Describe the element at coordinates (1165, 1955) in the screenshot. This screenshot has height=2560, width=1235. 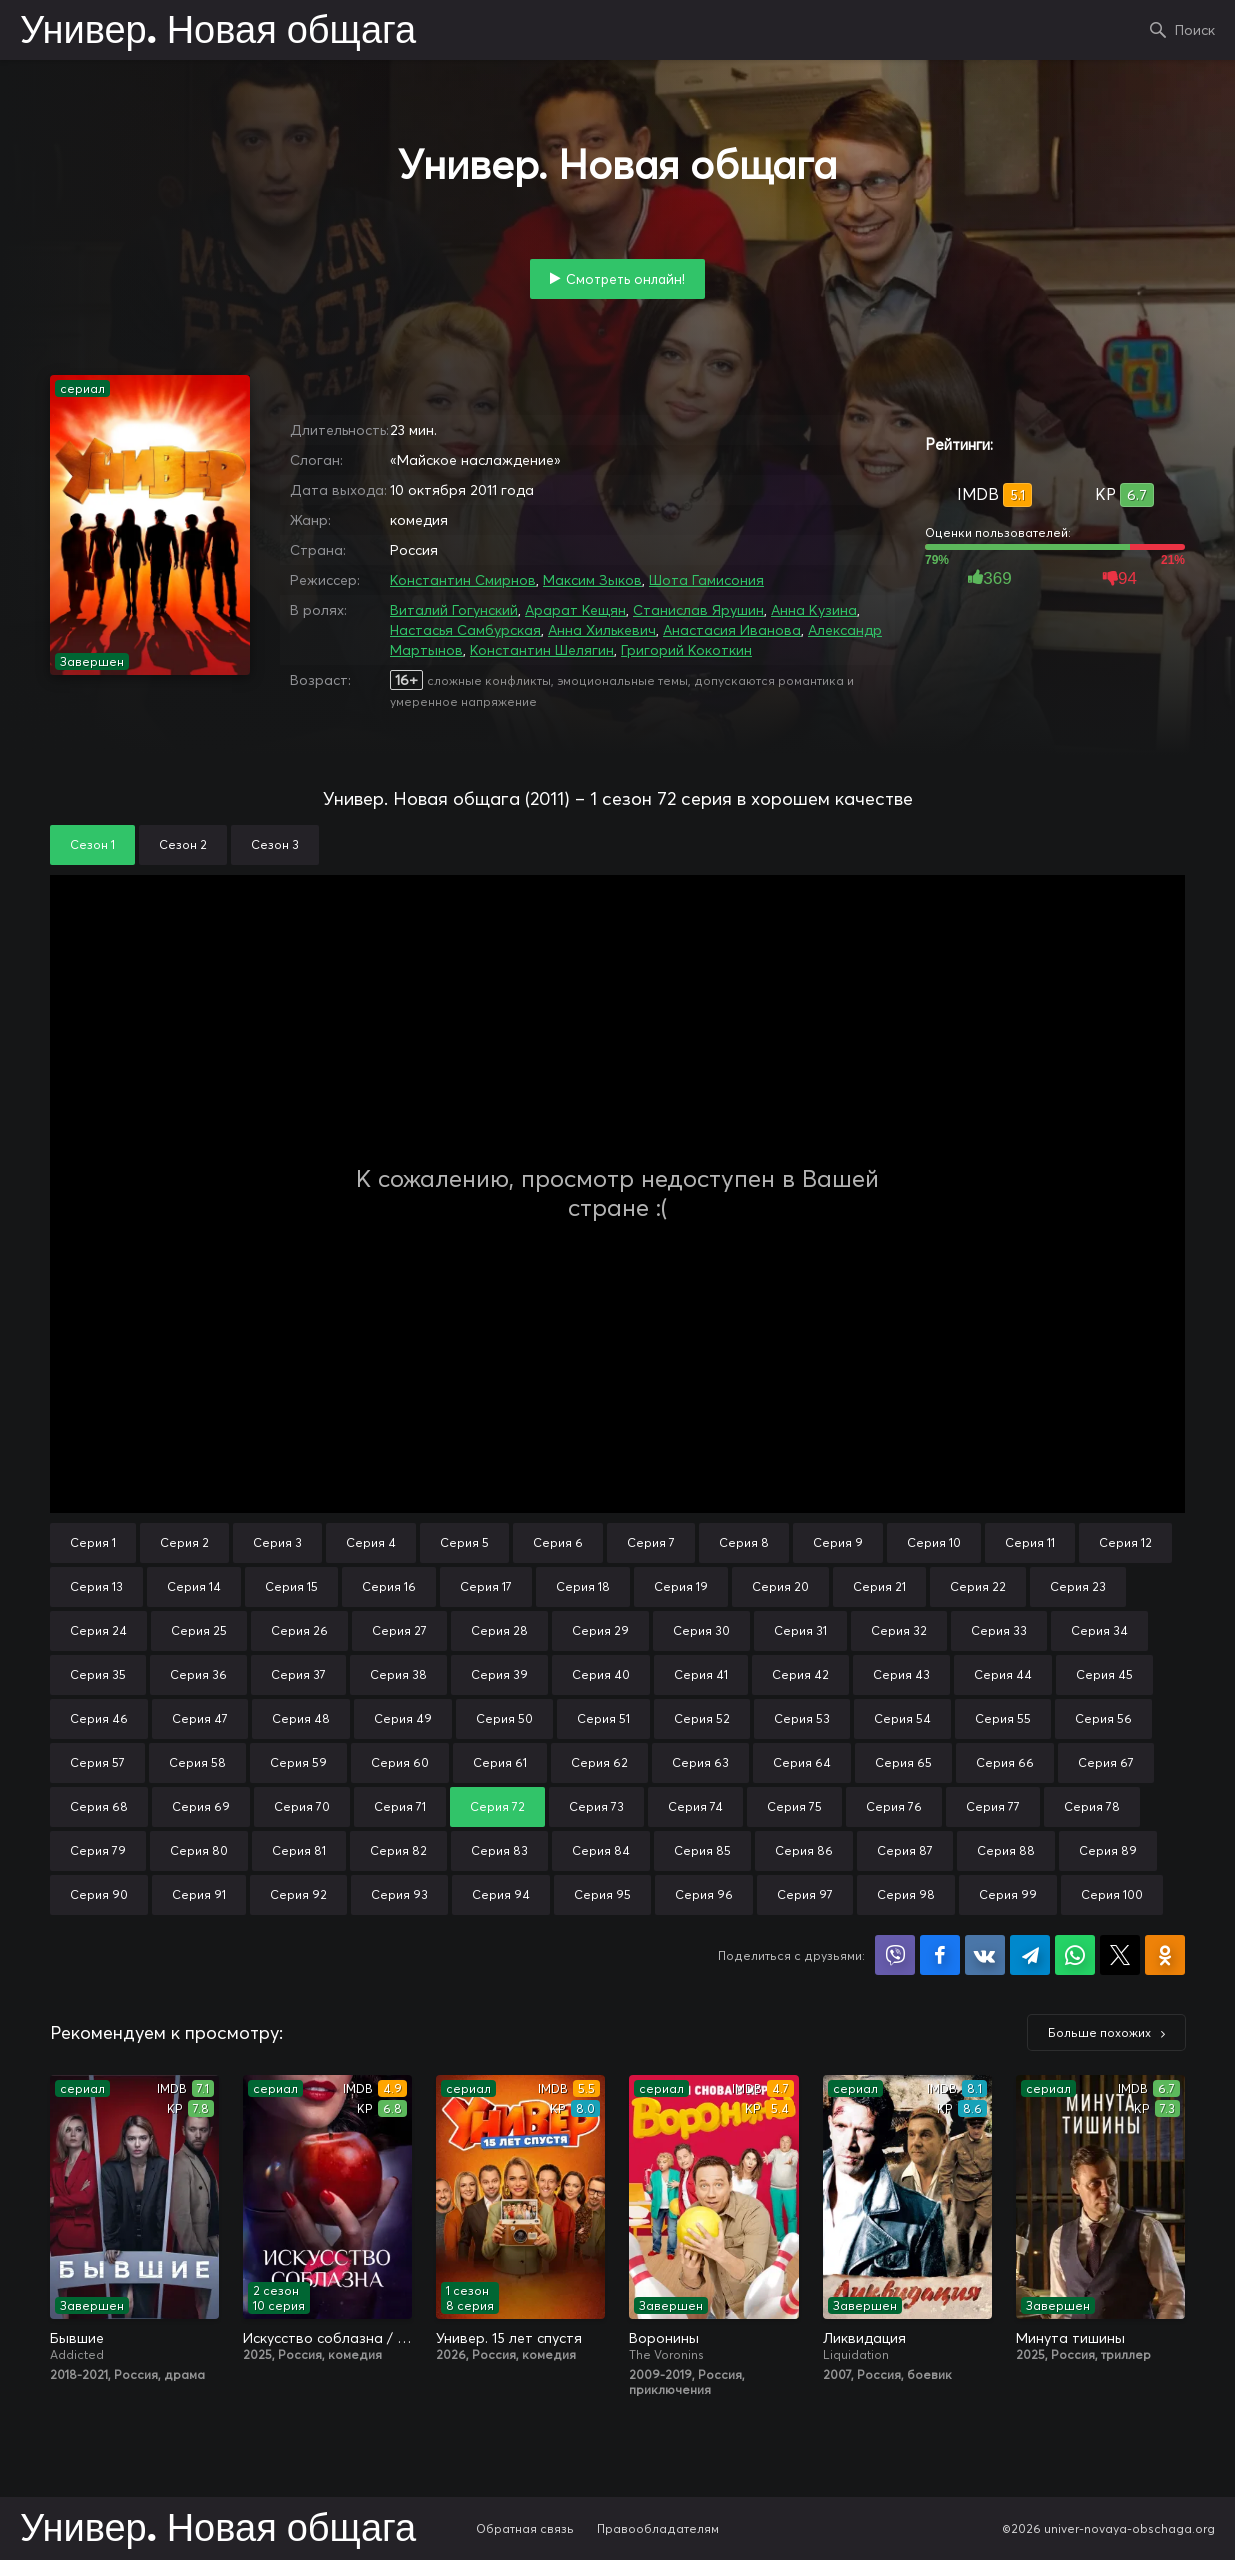
I see `Поделиться в Одноклассниках` at that location.